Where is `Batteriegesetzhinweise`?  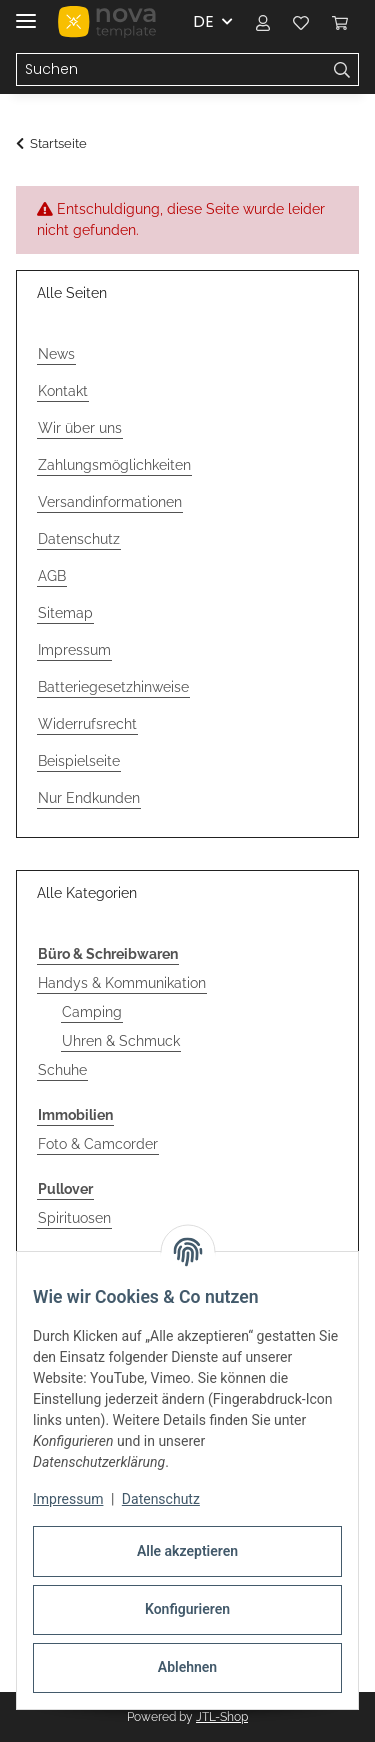 Batteriegesetzhinweise is located at coordinates (113, 687).